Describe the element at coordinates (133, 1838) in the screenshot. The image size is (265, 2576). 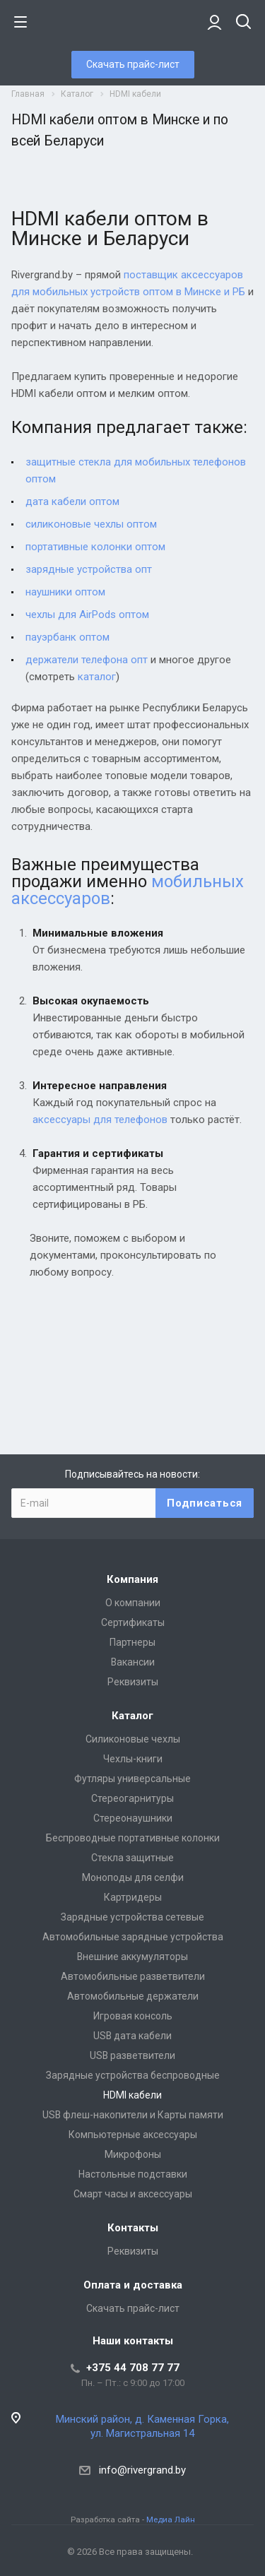
I see `Беспроводные портативные колонки` at that location.